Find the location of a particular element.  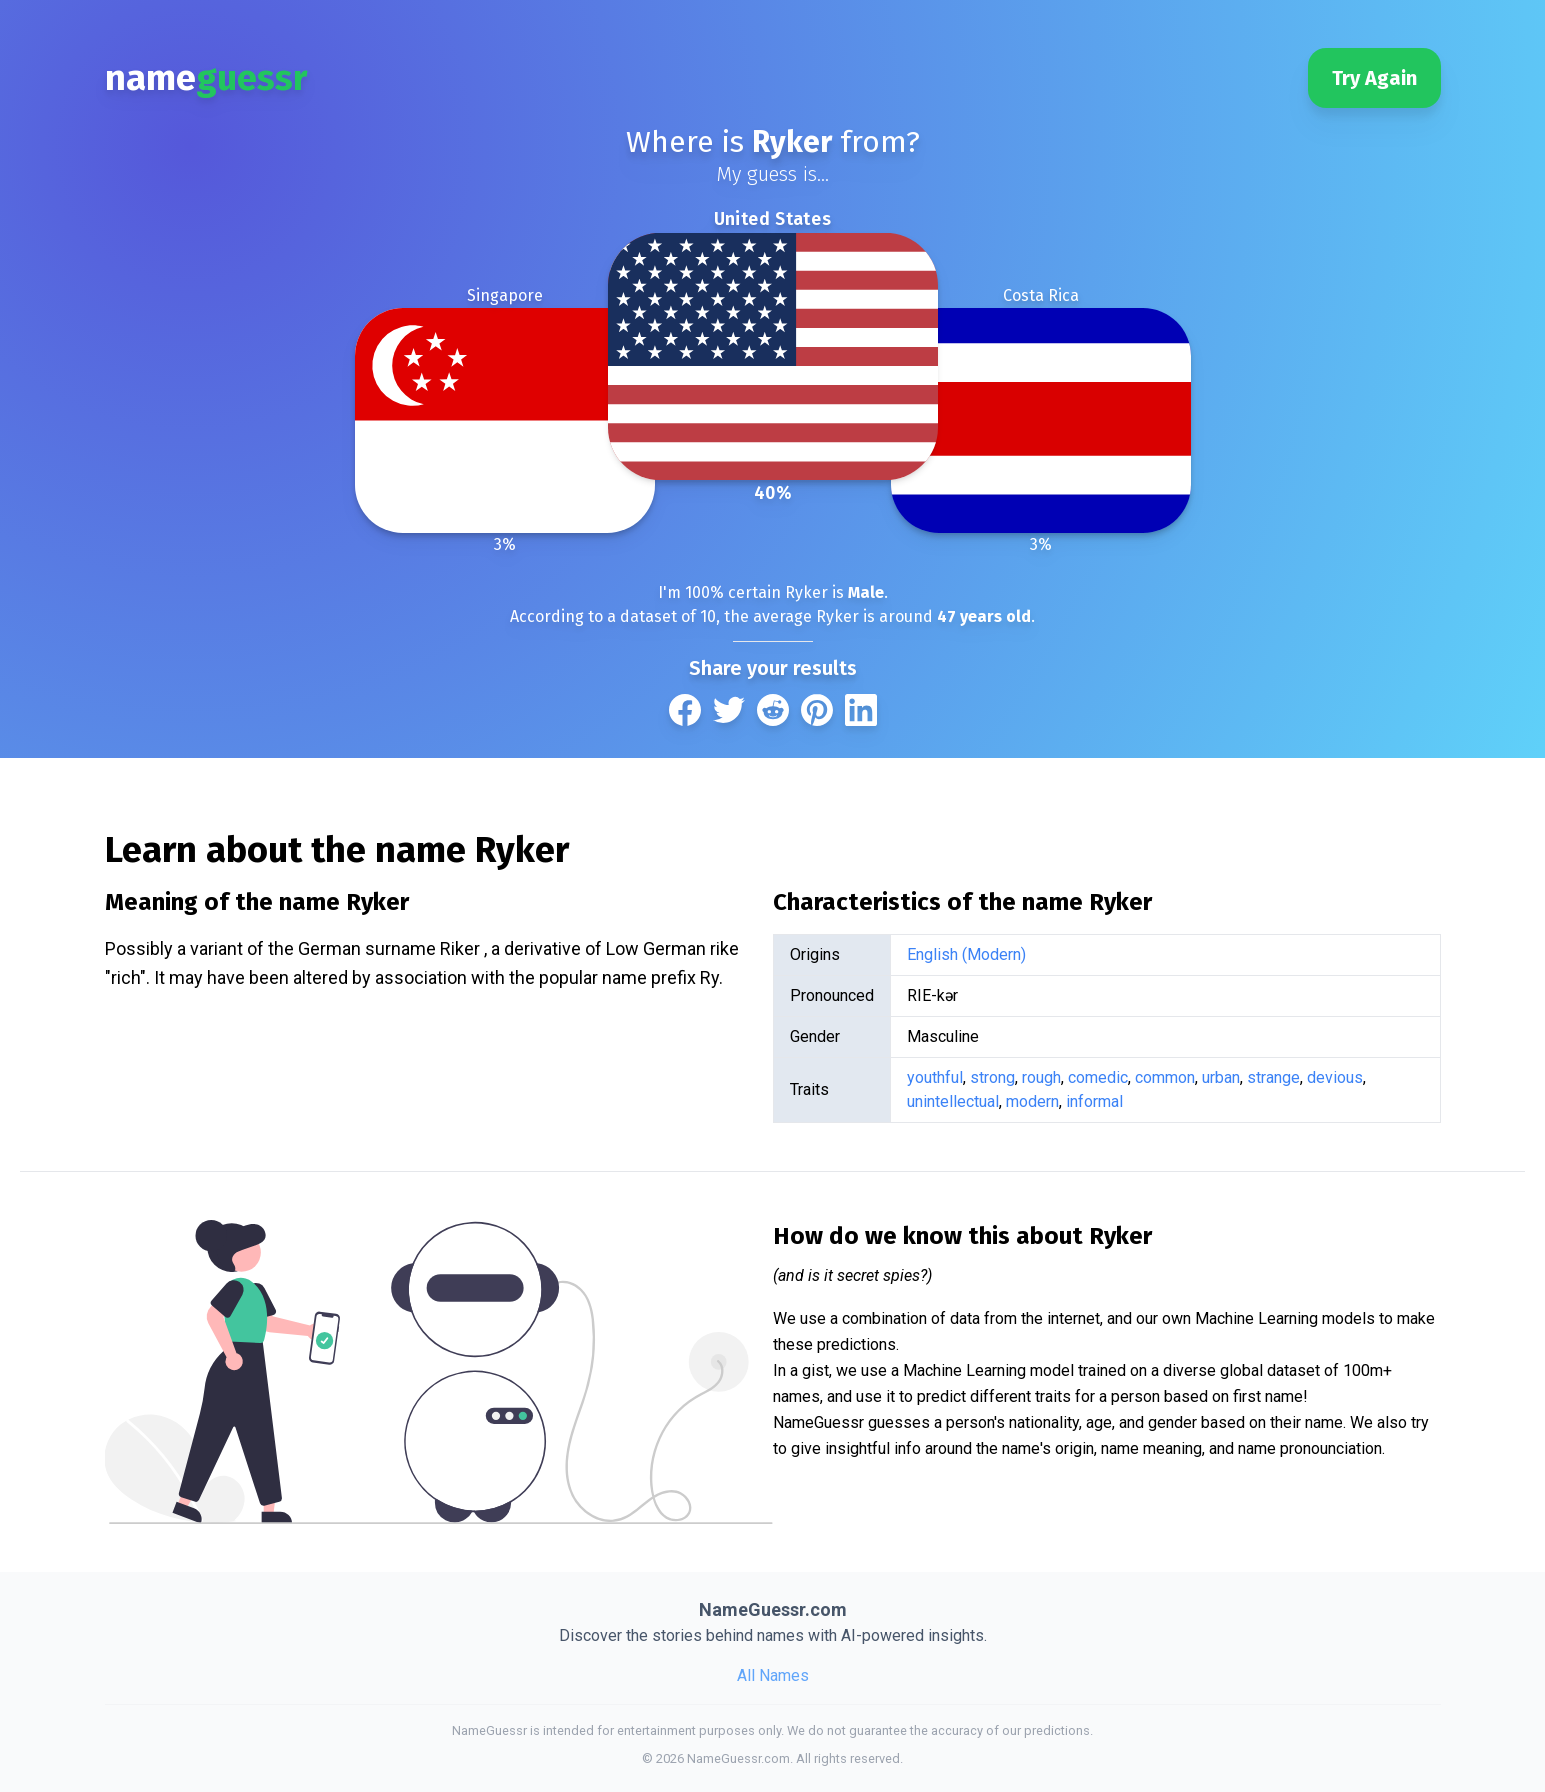

common is located at coordinates (1165, 1077).